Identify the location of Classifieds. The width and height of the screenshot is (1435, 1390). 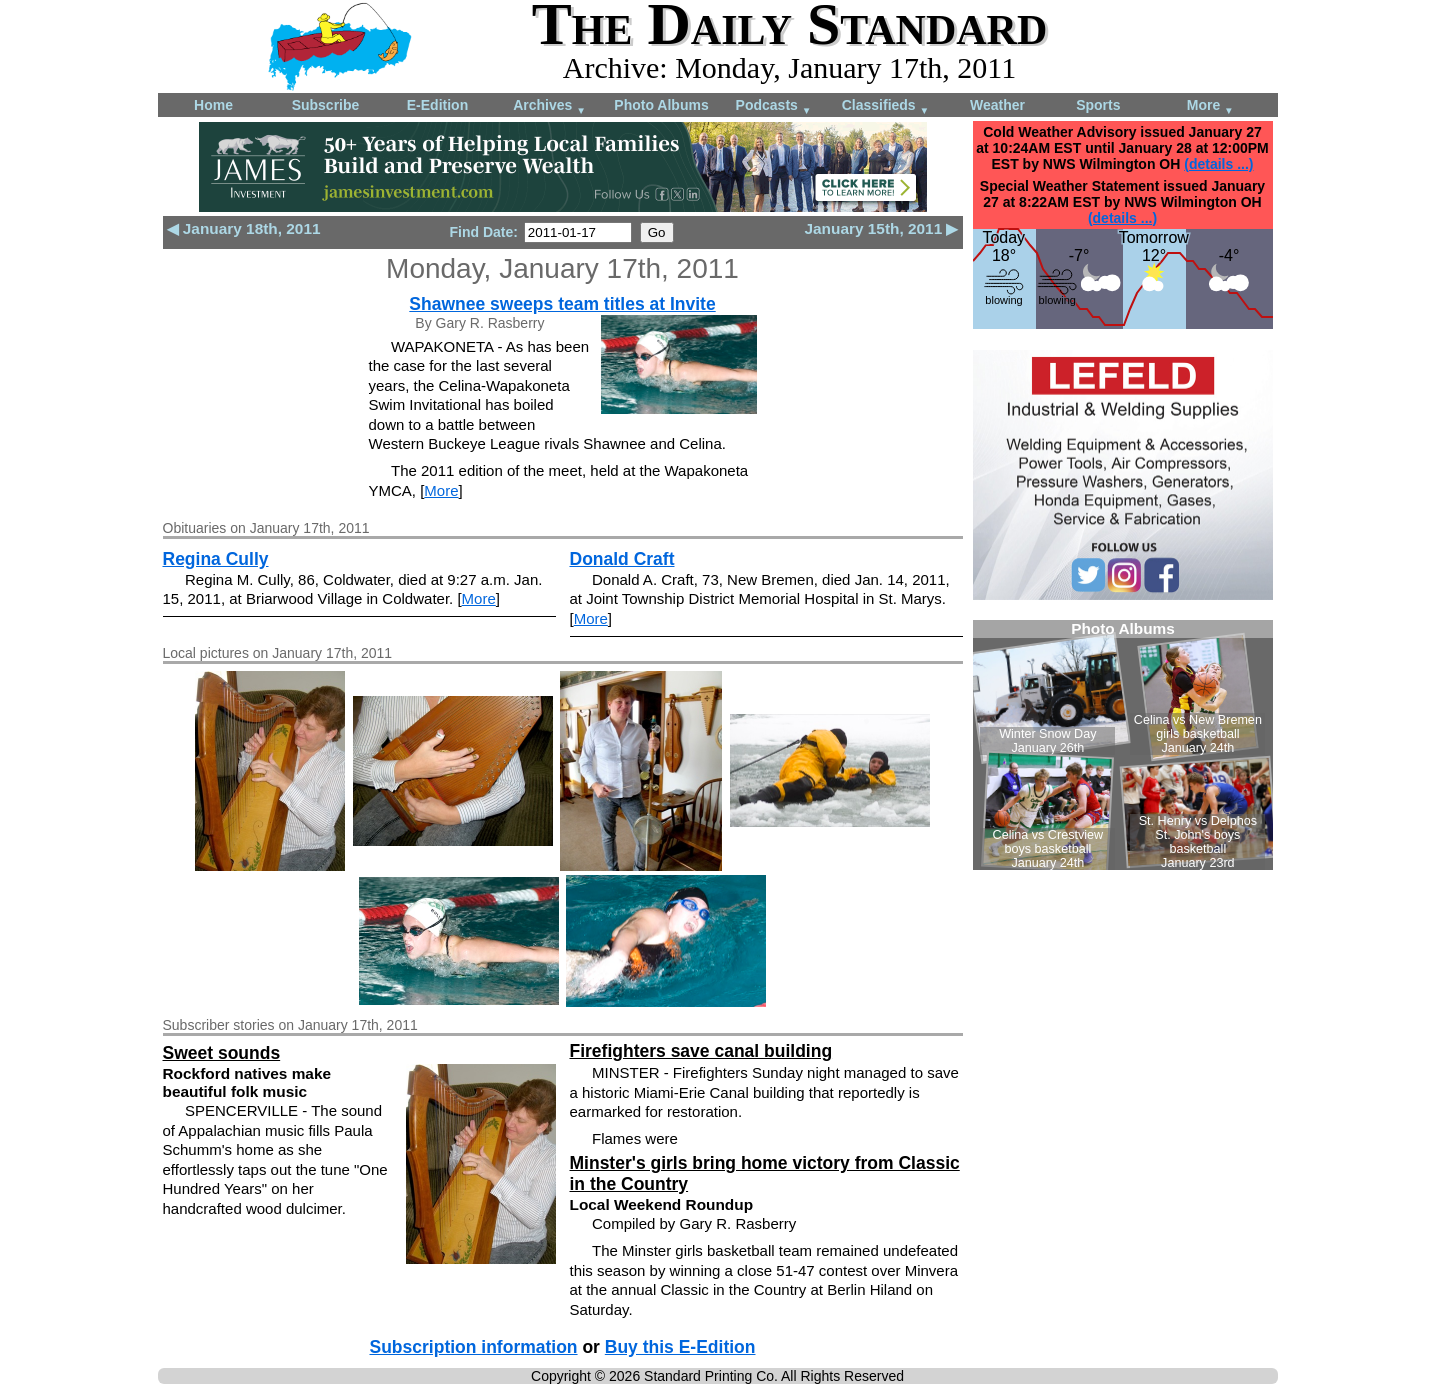
(886, 106).